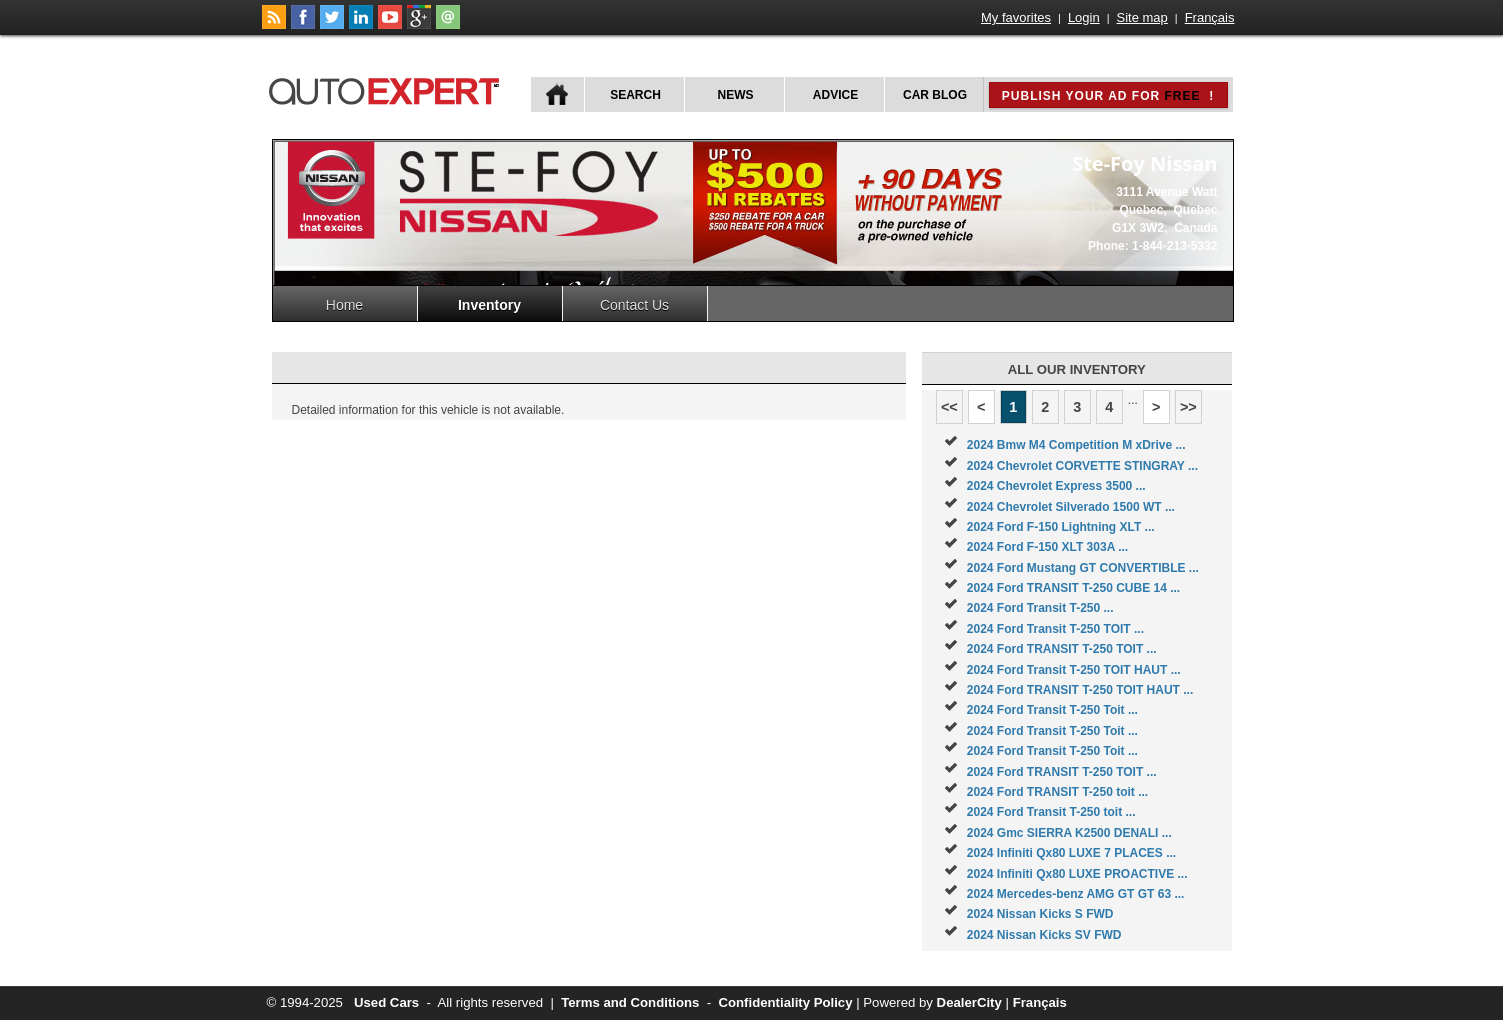 The image size is (1503, 1020). What do you see at coordinates (1055, 629) in the screenshot?
I see `2024 Ford Transit T-250 TOIT ...` at bounding box center [1055, 629].